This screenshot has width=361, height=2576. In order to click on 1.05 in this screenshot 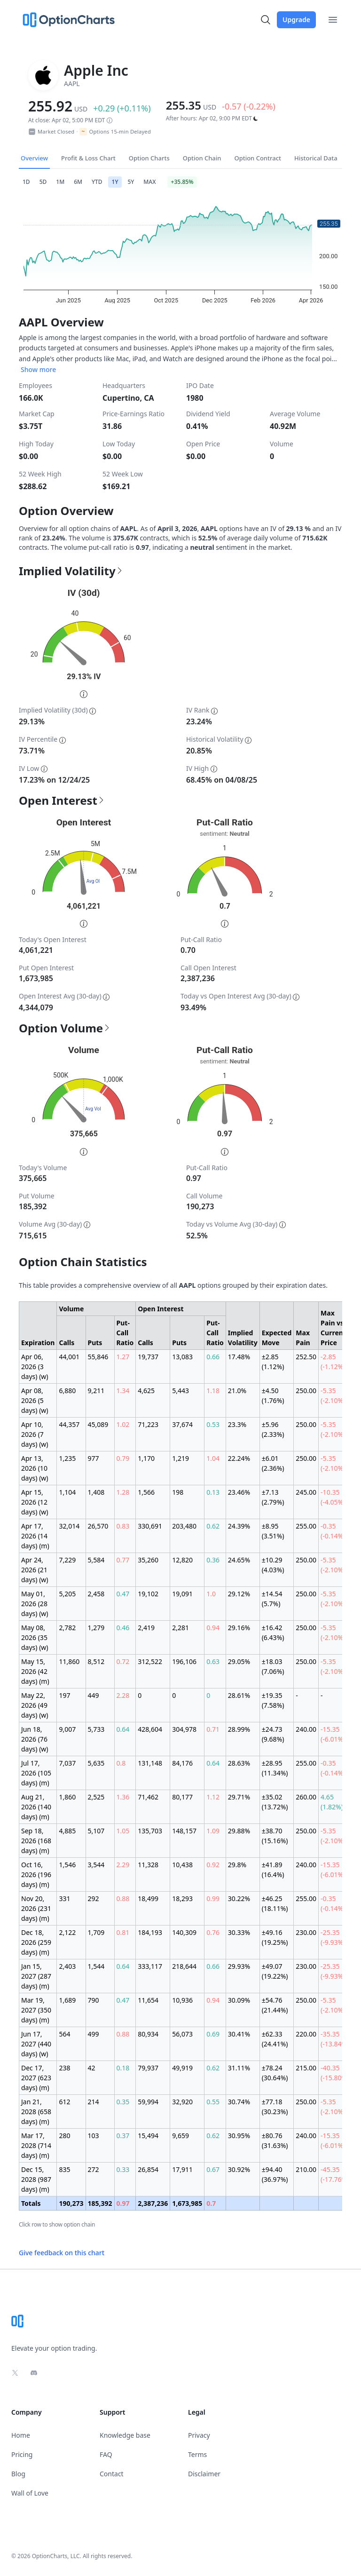, I will do `click(123, 1830)`.